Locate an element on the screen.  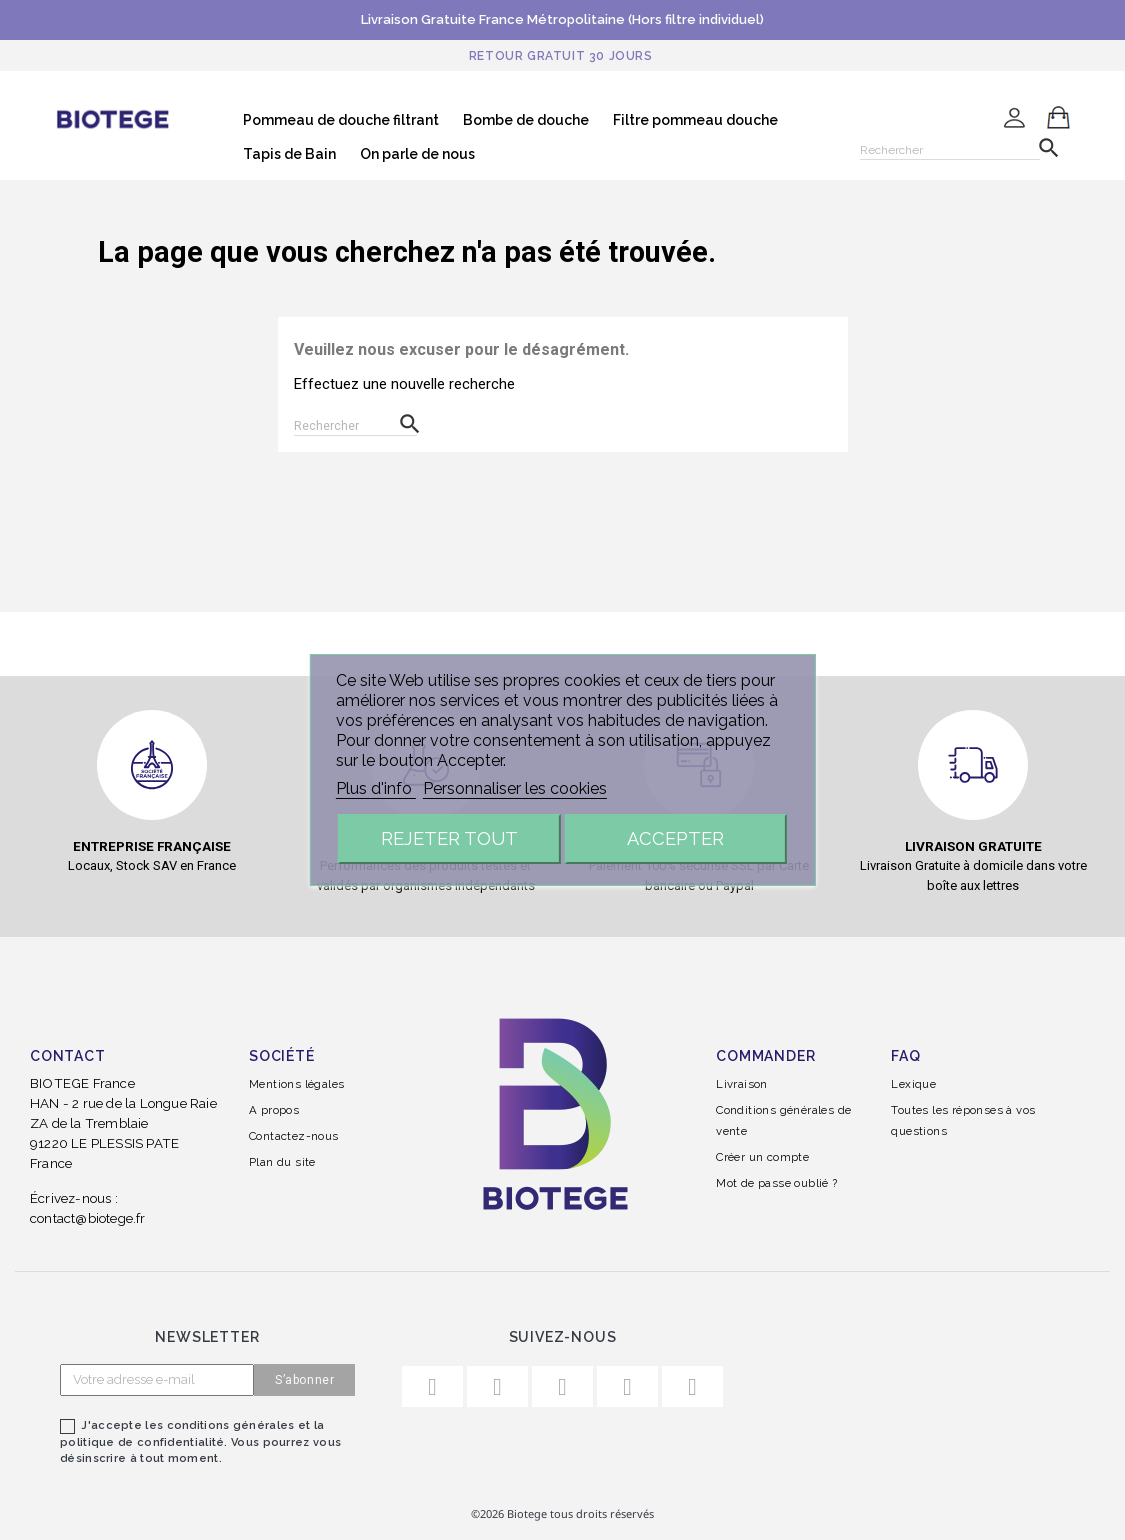
Bombe de douche is located at coordinates (526, 120).